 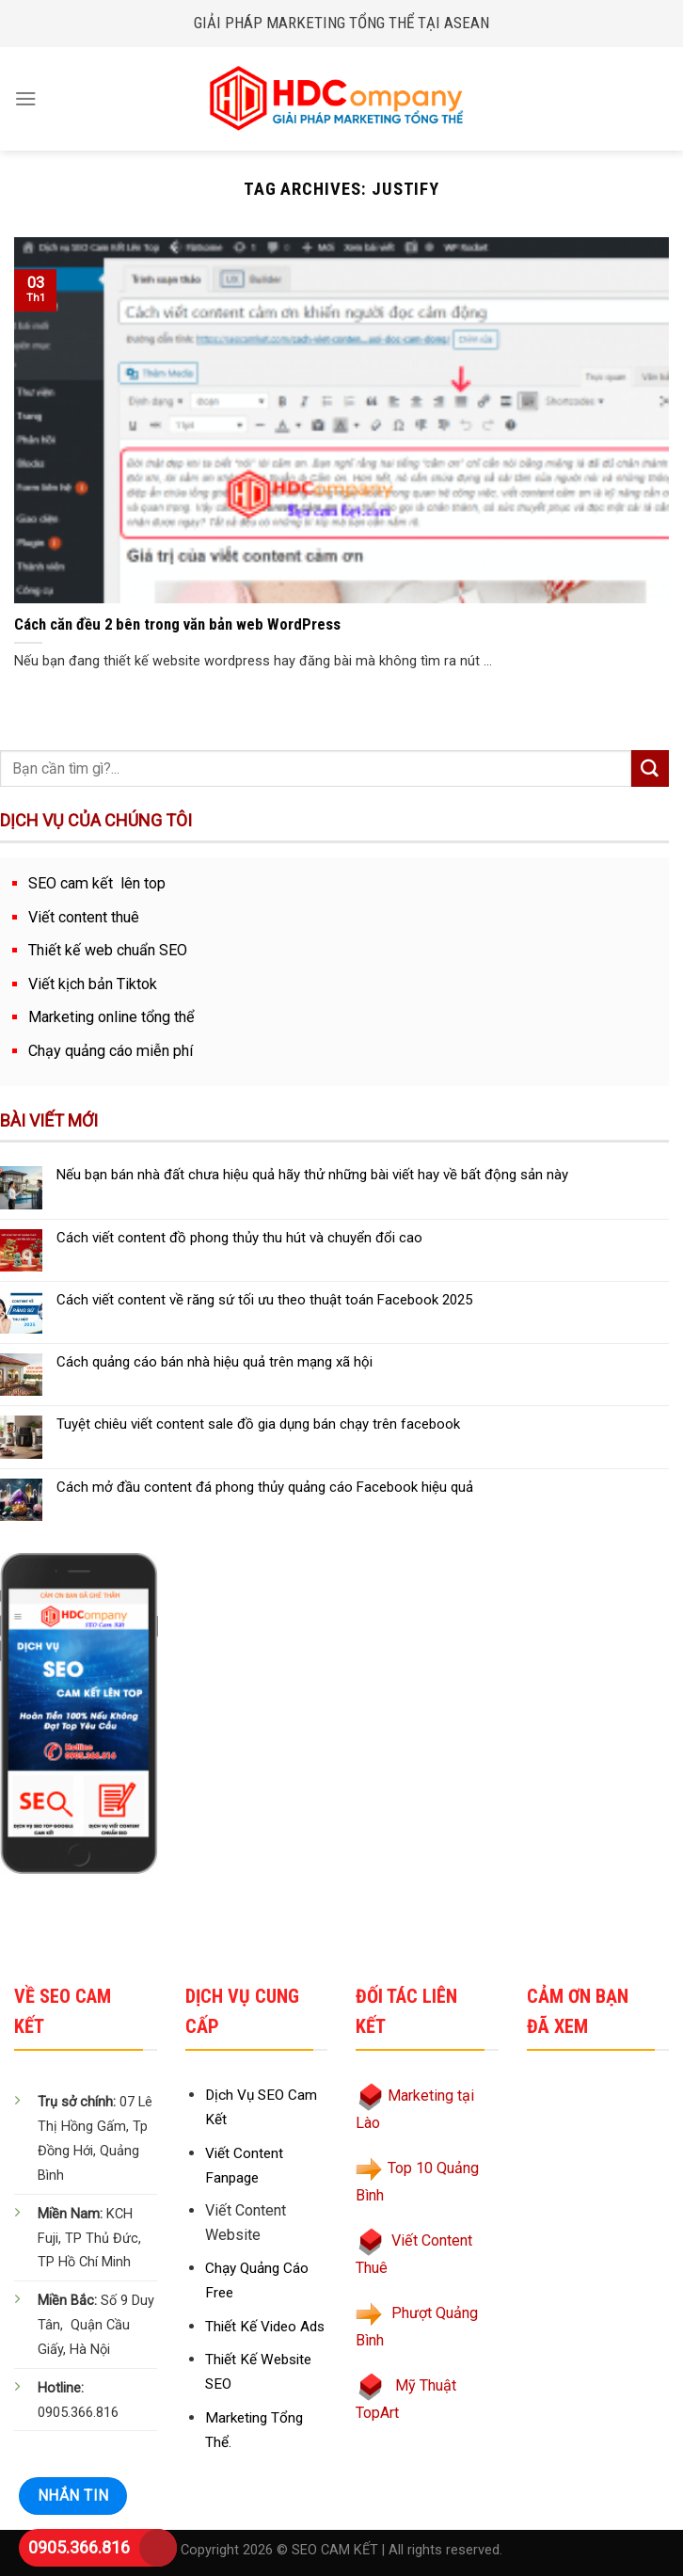 What do you see at coordinates (650, 769) in the screenshot?
I see `[Submit]` at bounding box center [650, 769].